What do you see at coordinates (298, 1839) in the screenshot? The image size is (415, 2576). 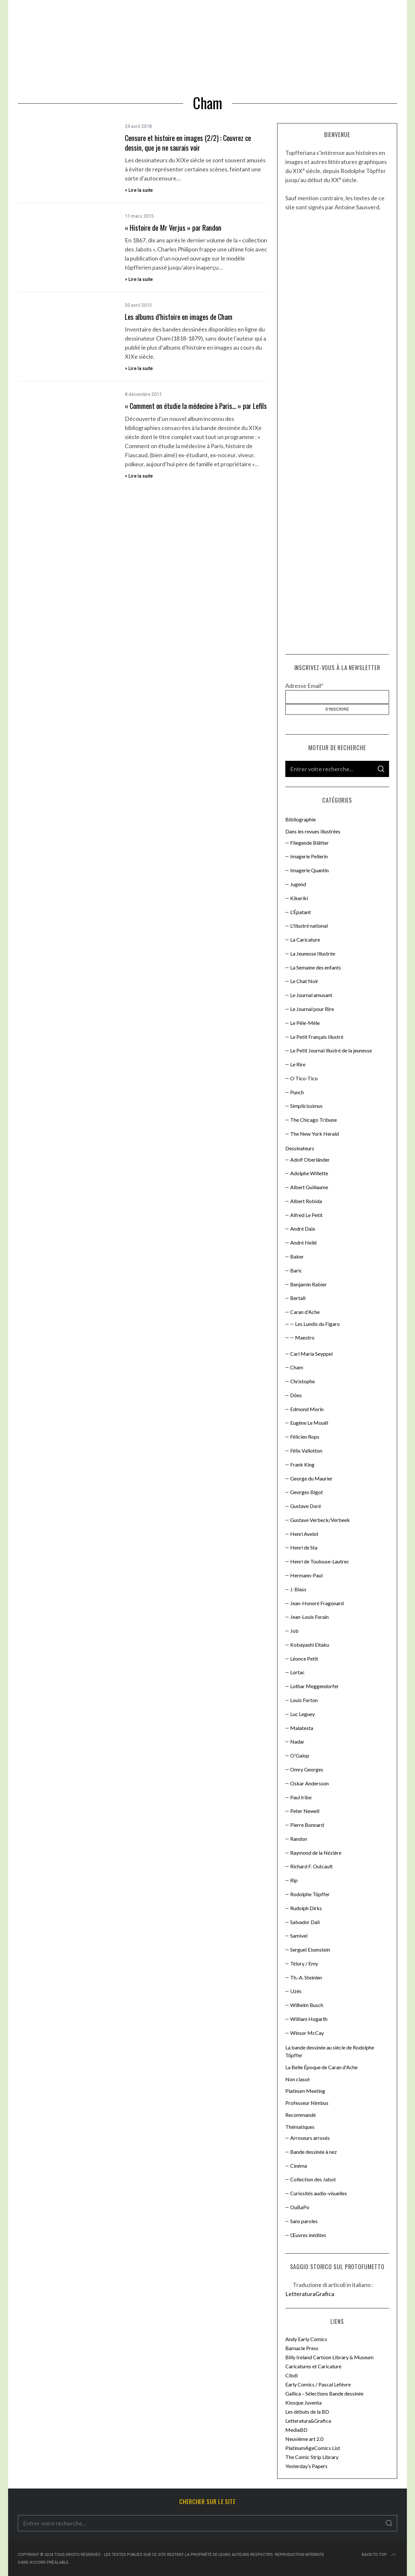 I see `Randon` at bounding box center [298, 1839].